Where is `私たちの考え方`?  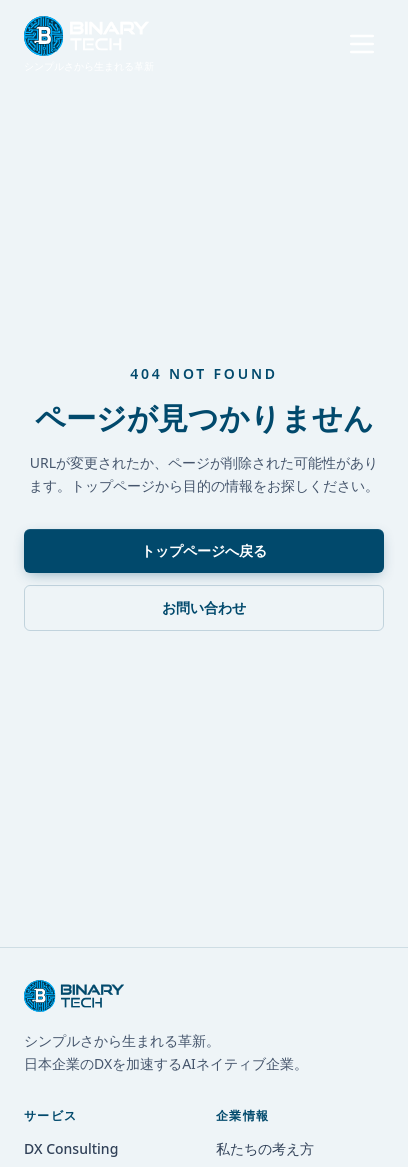 私たちの考え方 is located at coordinates (265, 1148).